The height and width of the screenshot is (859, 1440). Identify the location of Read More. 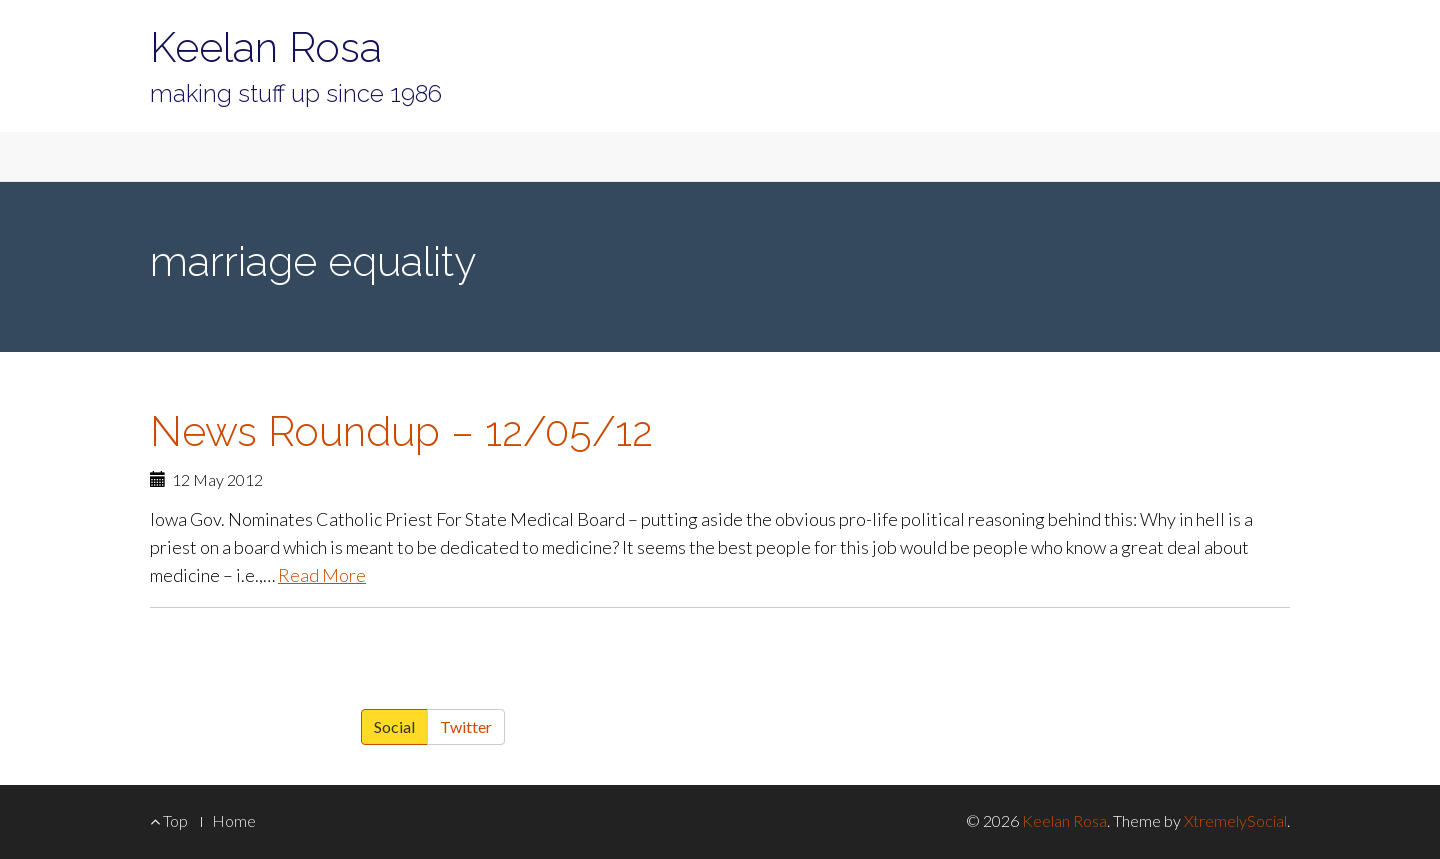
(322, 575).